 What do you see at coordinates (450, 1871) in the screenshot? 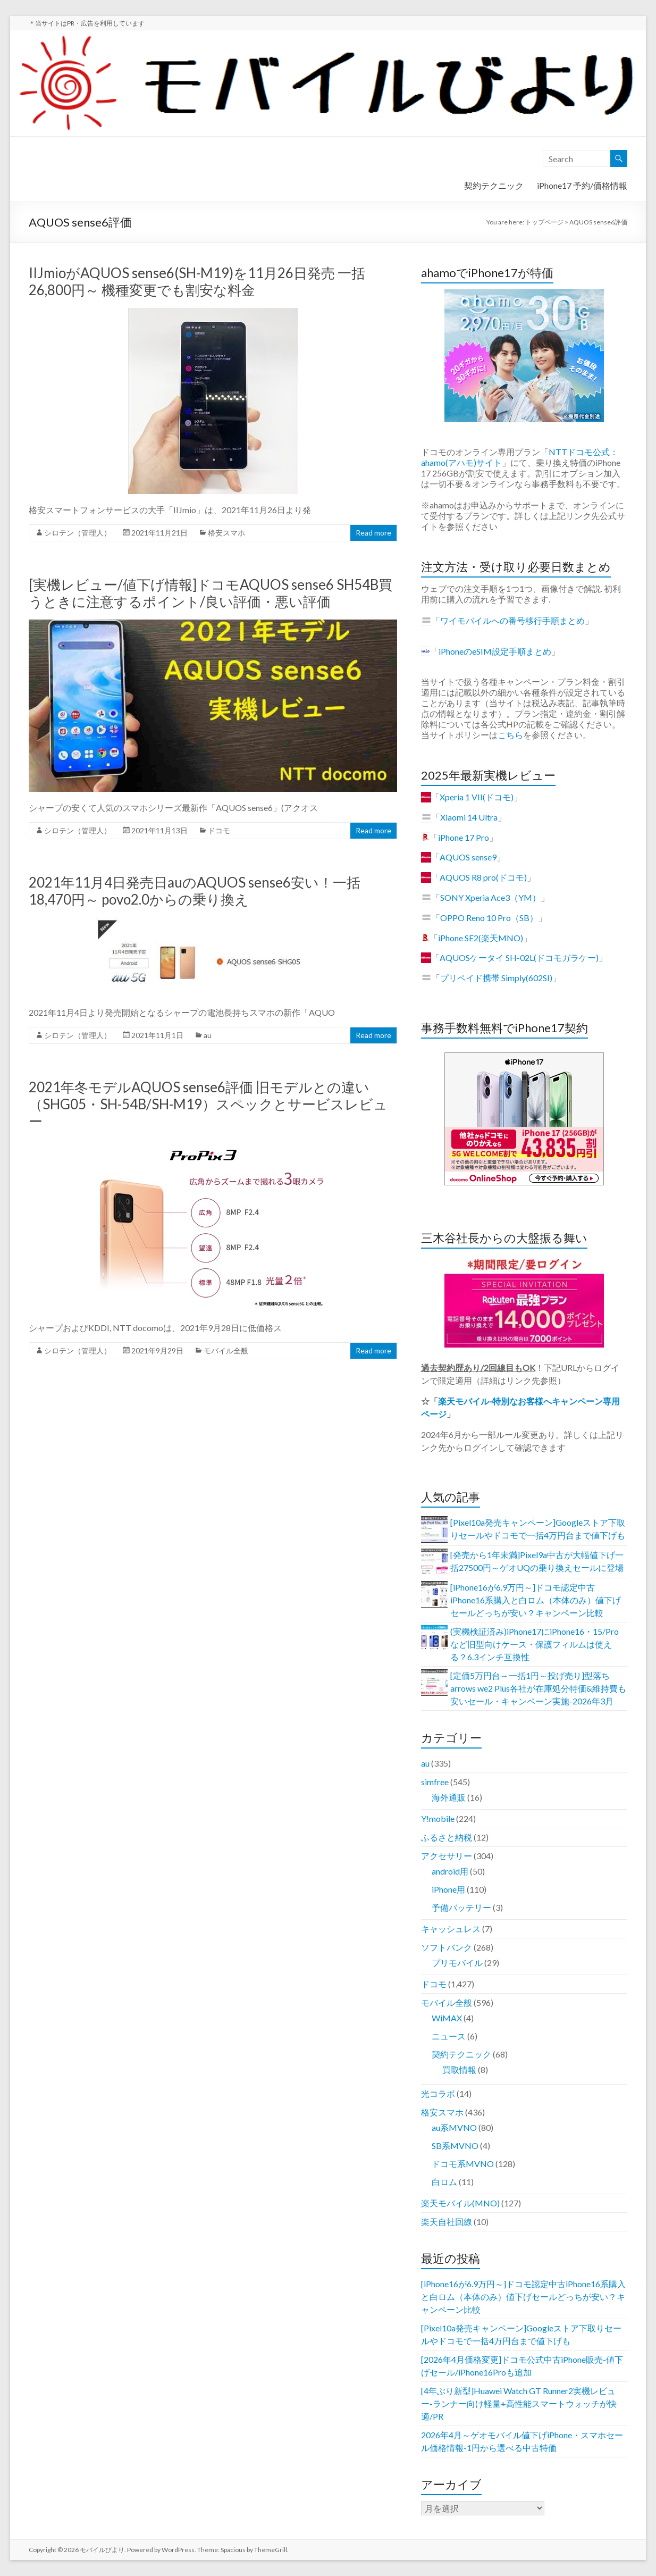
I see `android用` at bounding box center [450, 1871].